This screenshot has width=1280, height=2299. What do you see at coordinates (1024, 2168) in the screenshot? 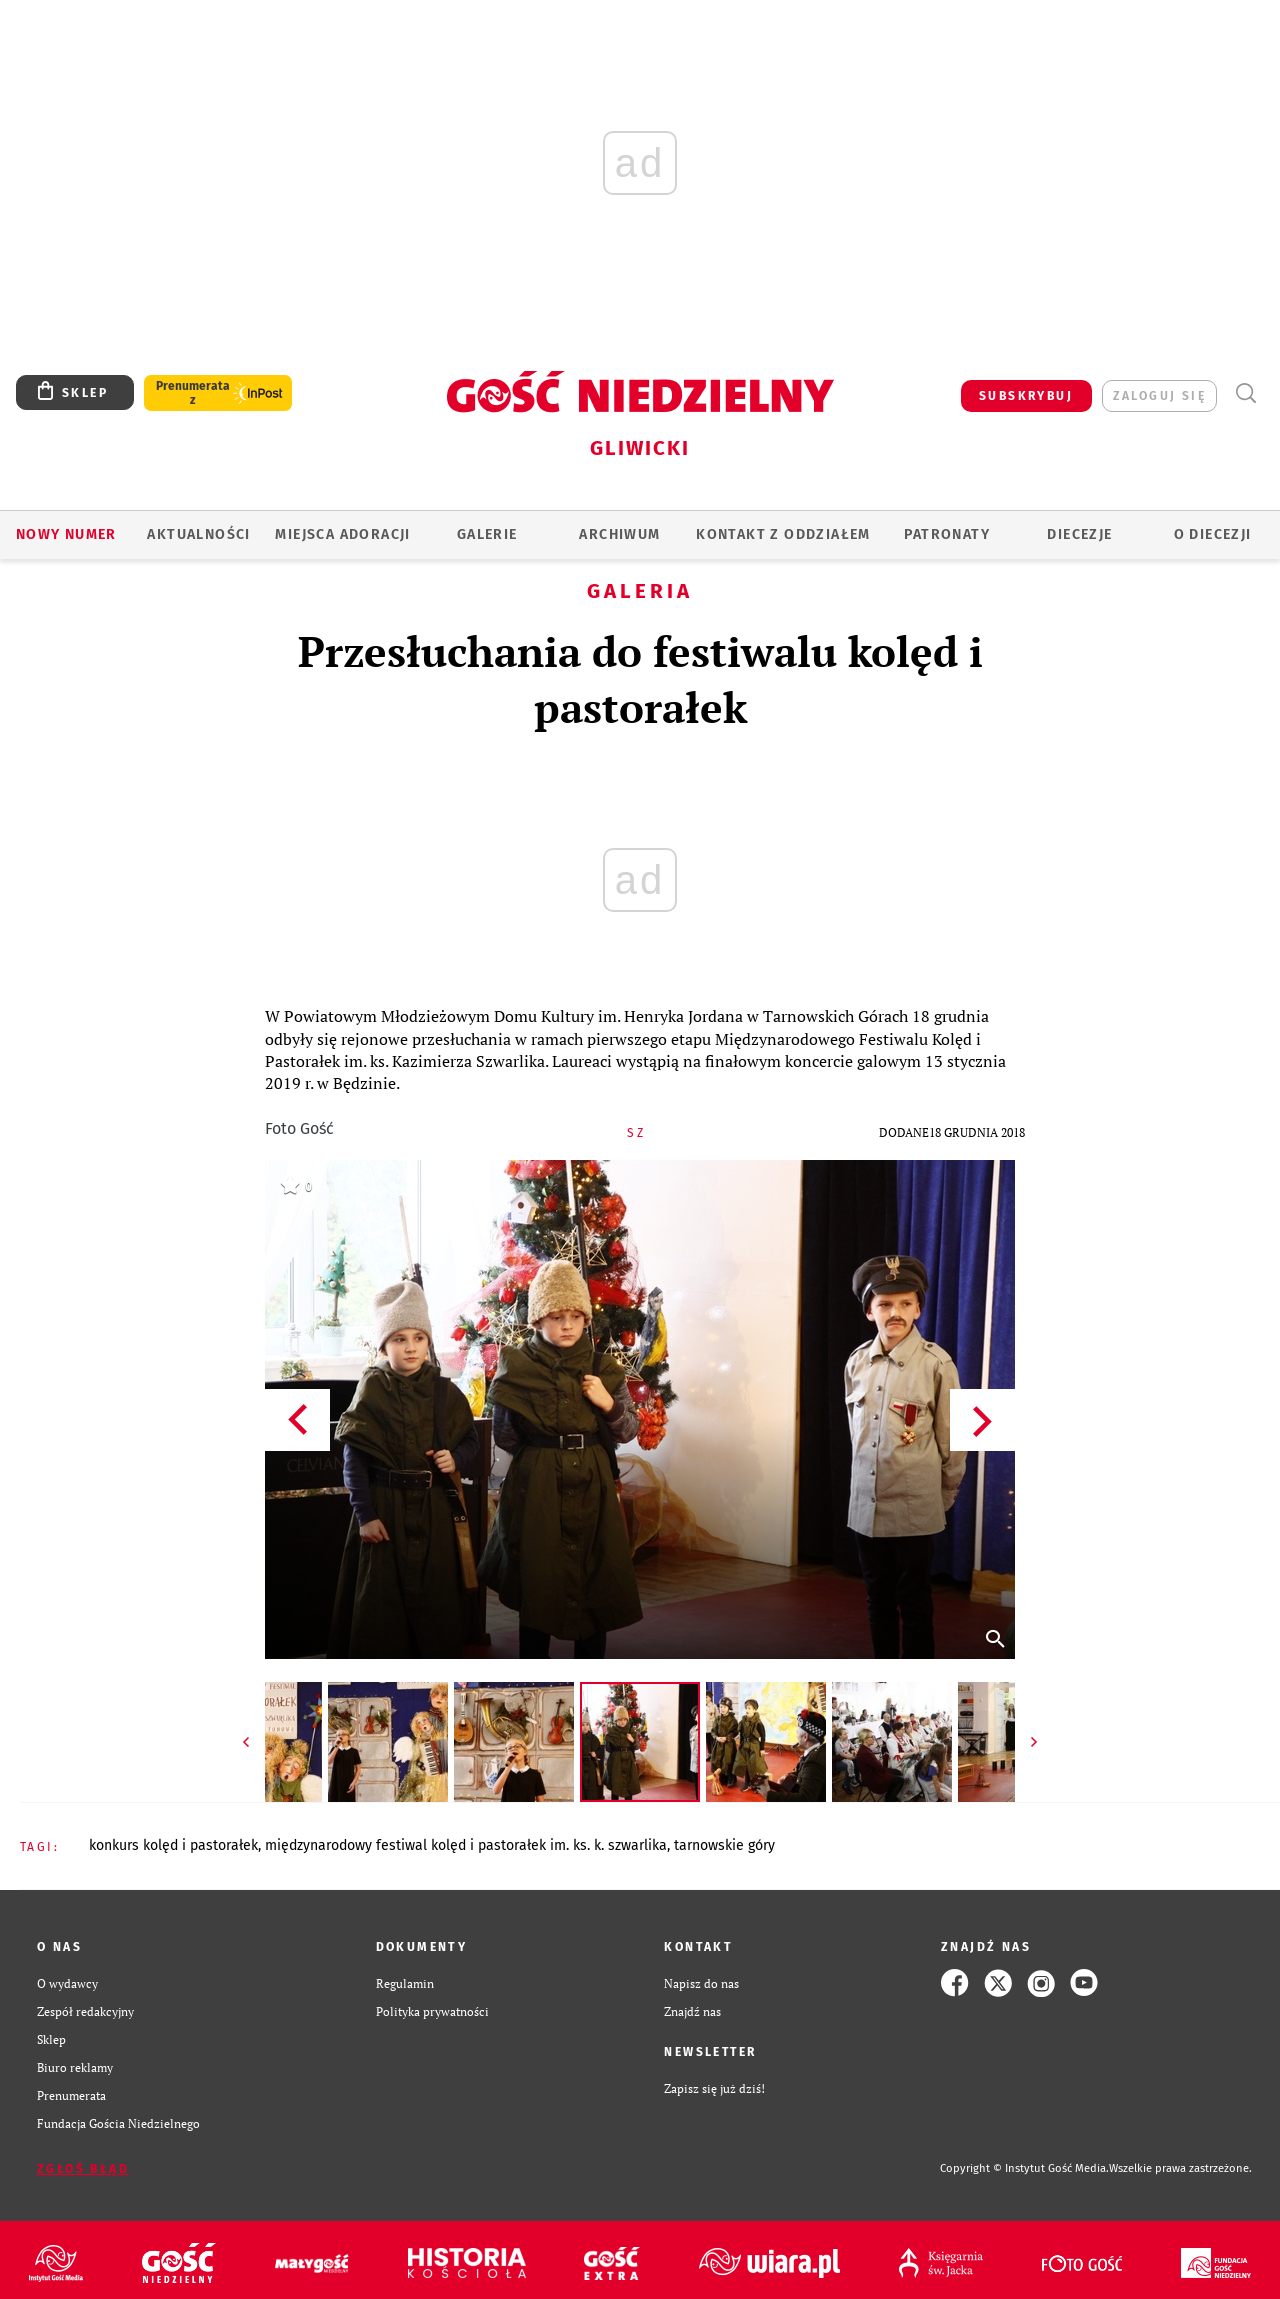
I see `Copyright © Instytut Gość Media.` at bounding box center [1024, 2168].